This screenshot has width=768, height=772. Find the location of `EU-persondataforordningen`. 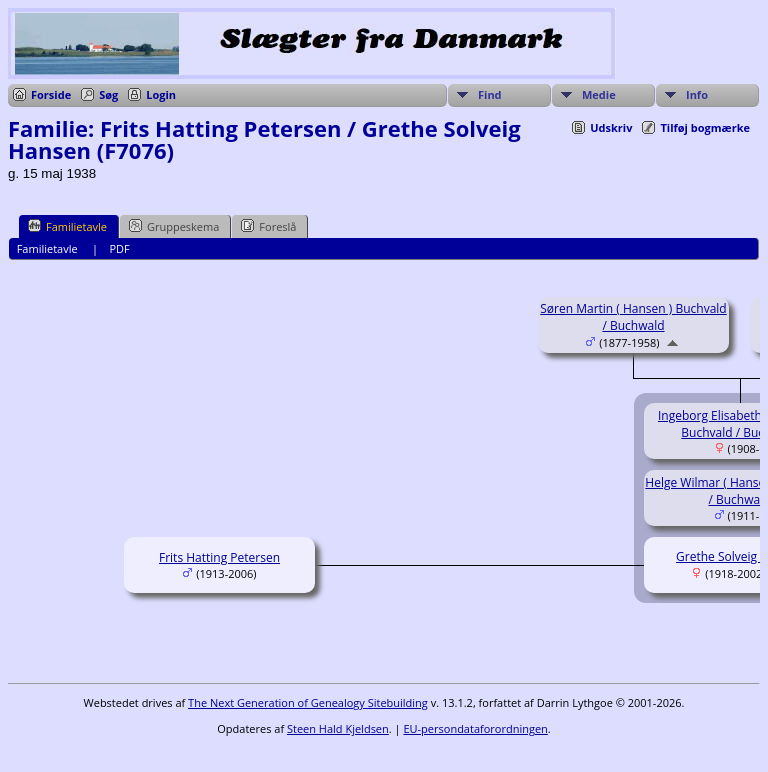

EU-persondataforordningen is located at coordinates (475, 728).